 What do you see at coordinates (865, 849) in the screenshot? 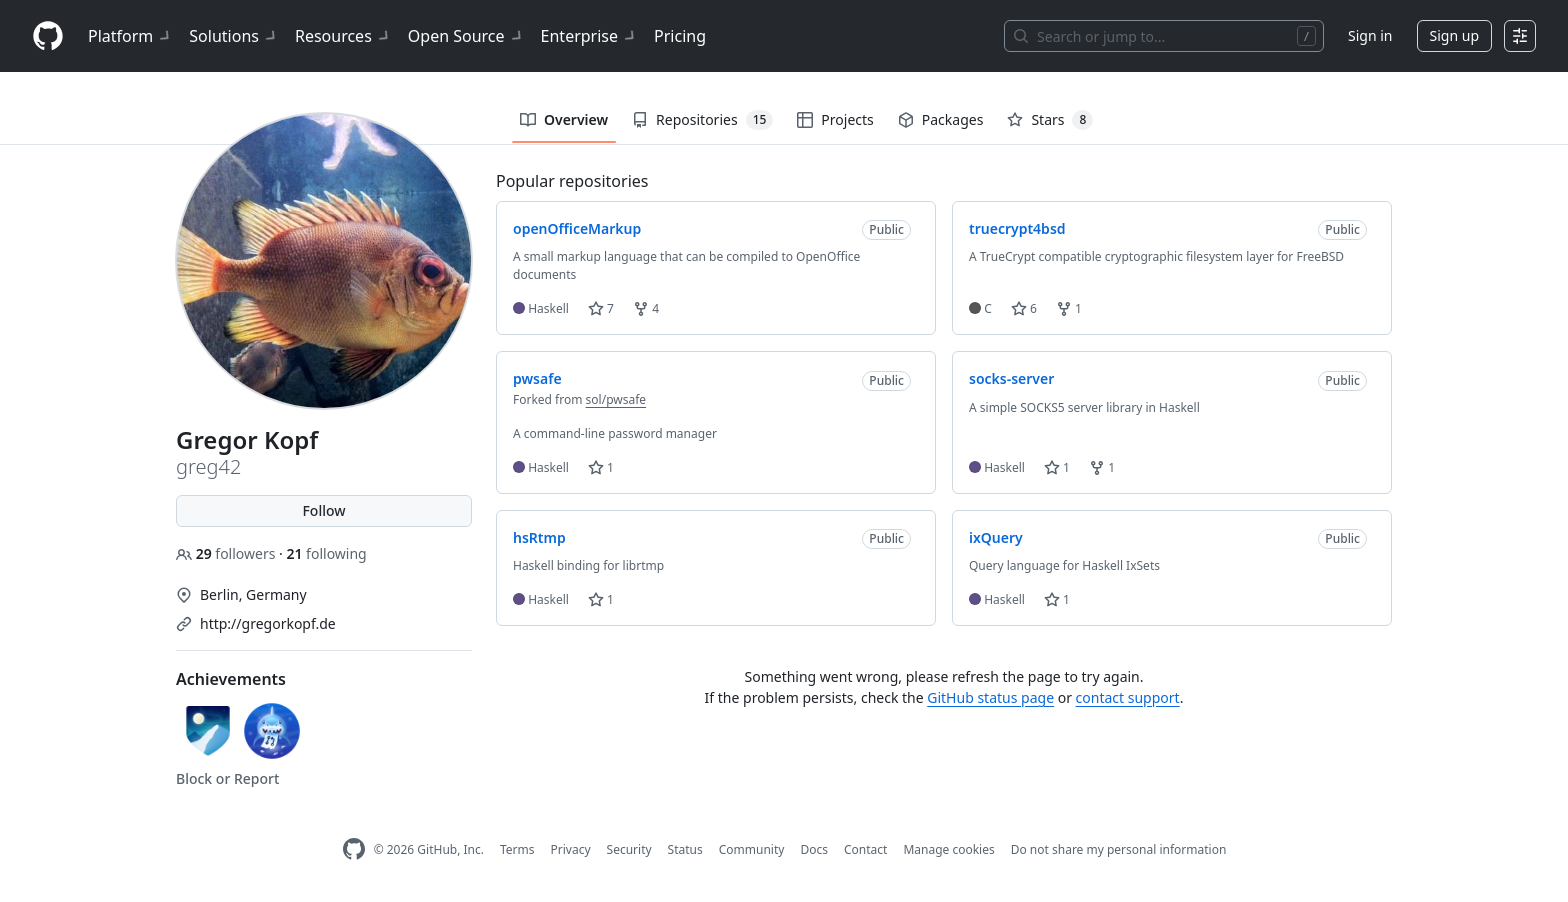
I see `Contact` at bounding box center [865, 849].